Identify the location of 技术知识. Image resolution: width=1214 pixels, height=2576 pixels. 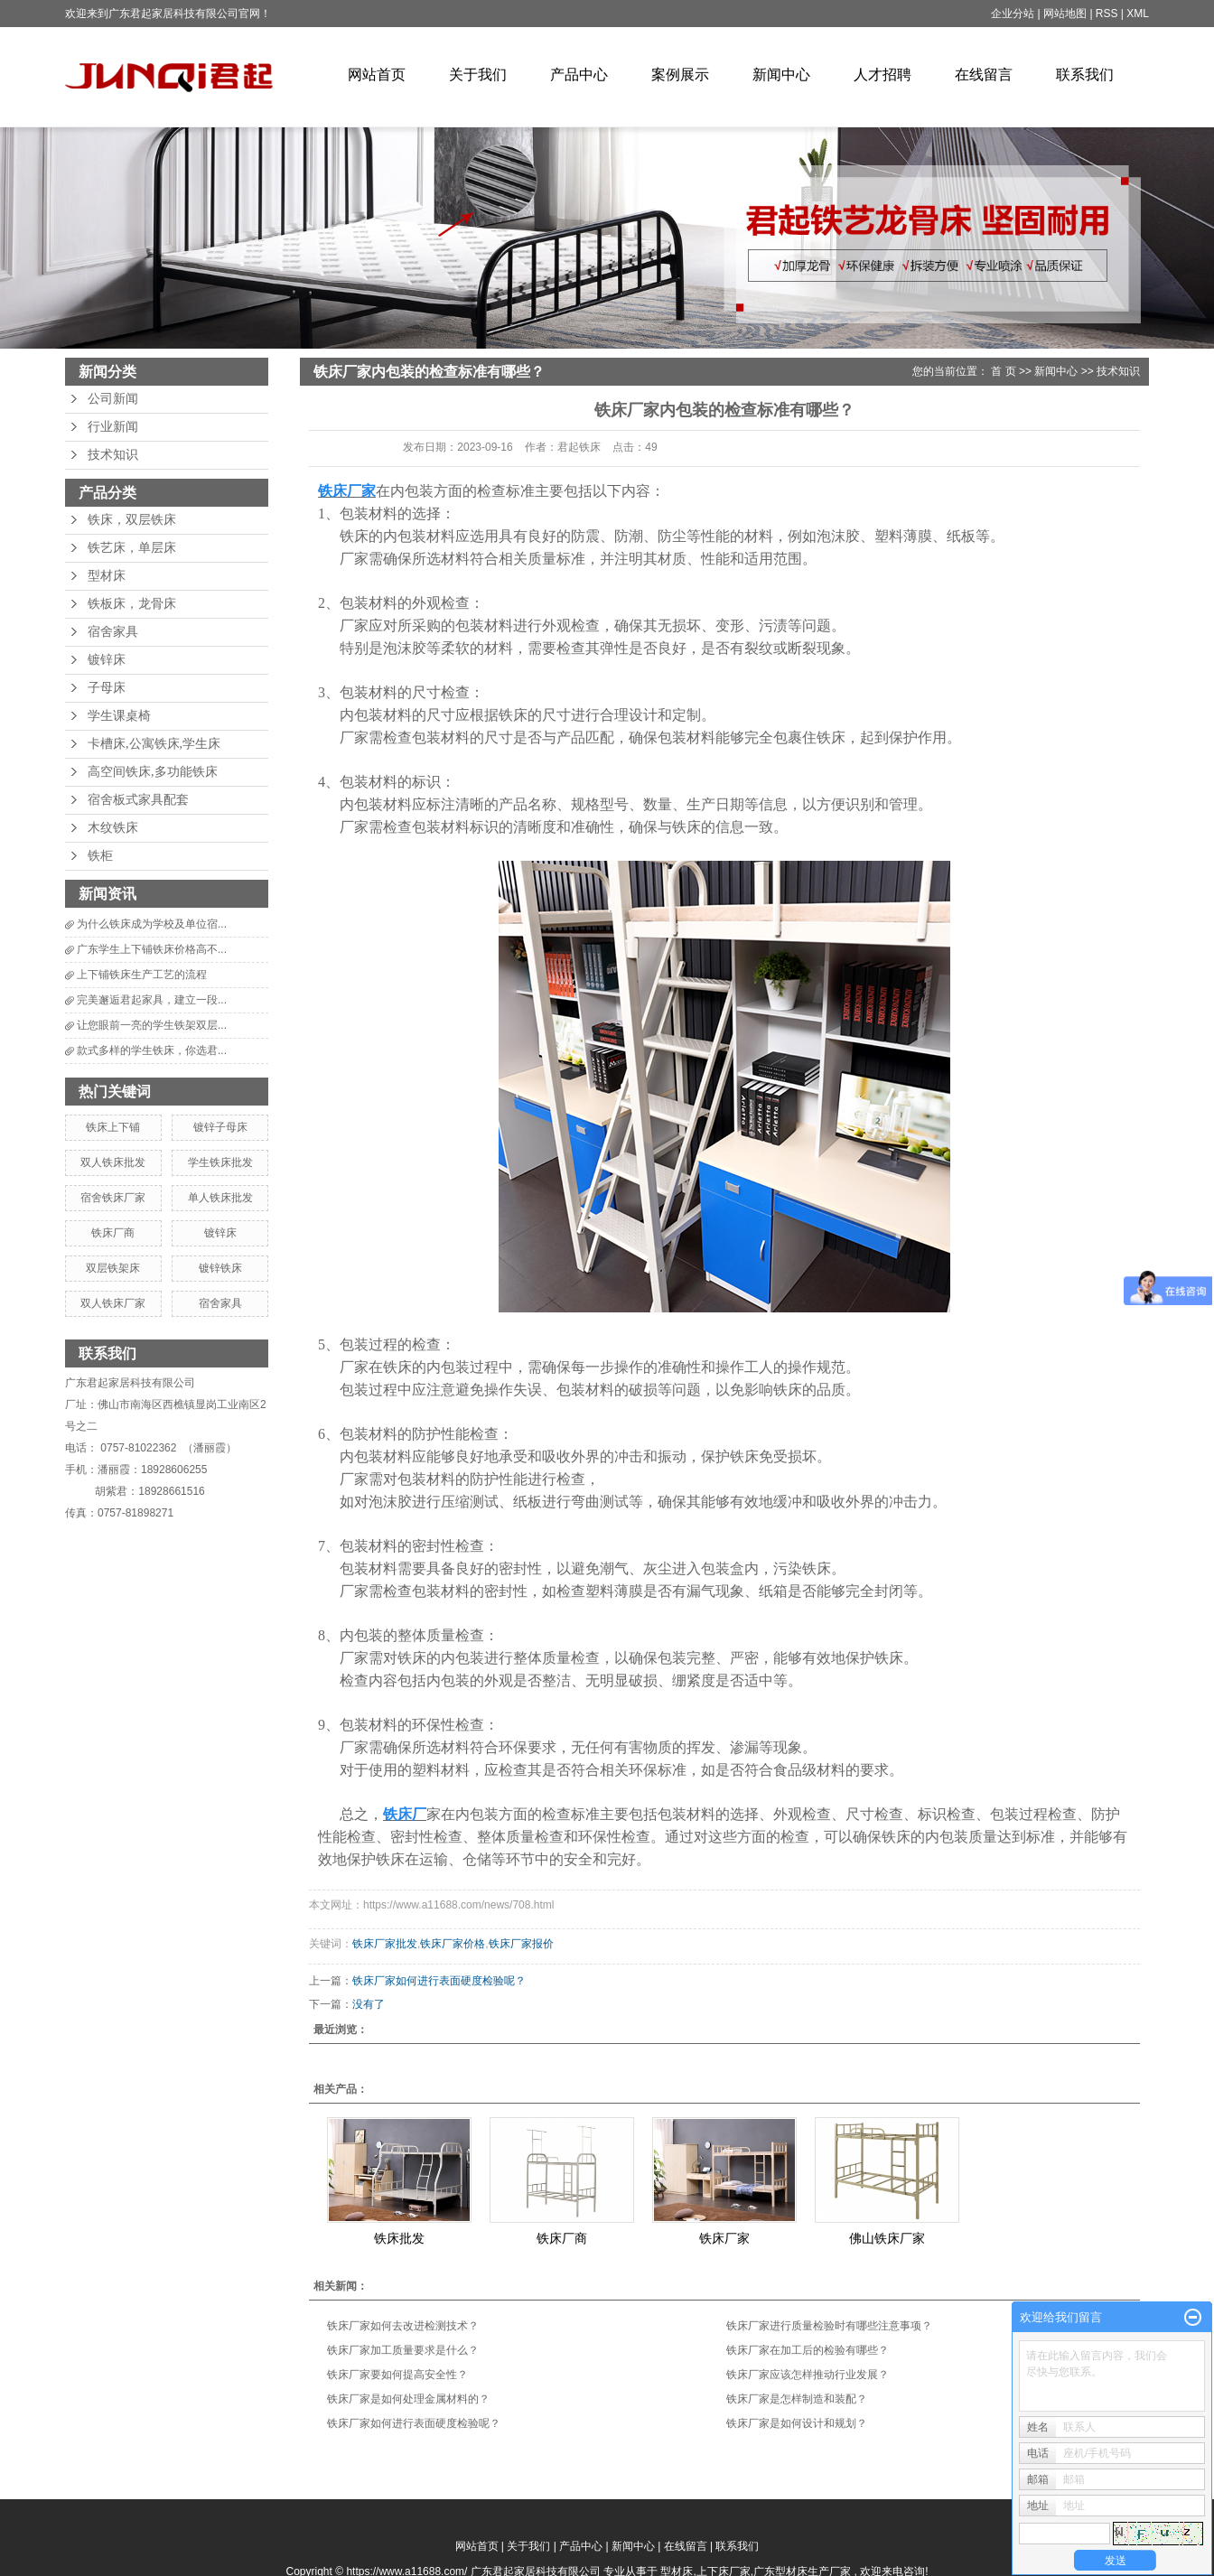
(113, 455).